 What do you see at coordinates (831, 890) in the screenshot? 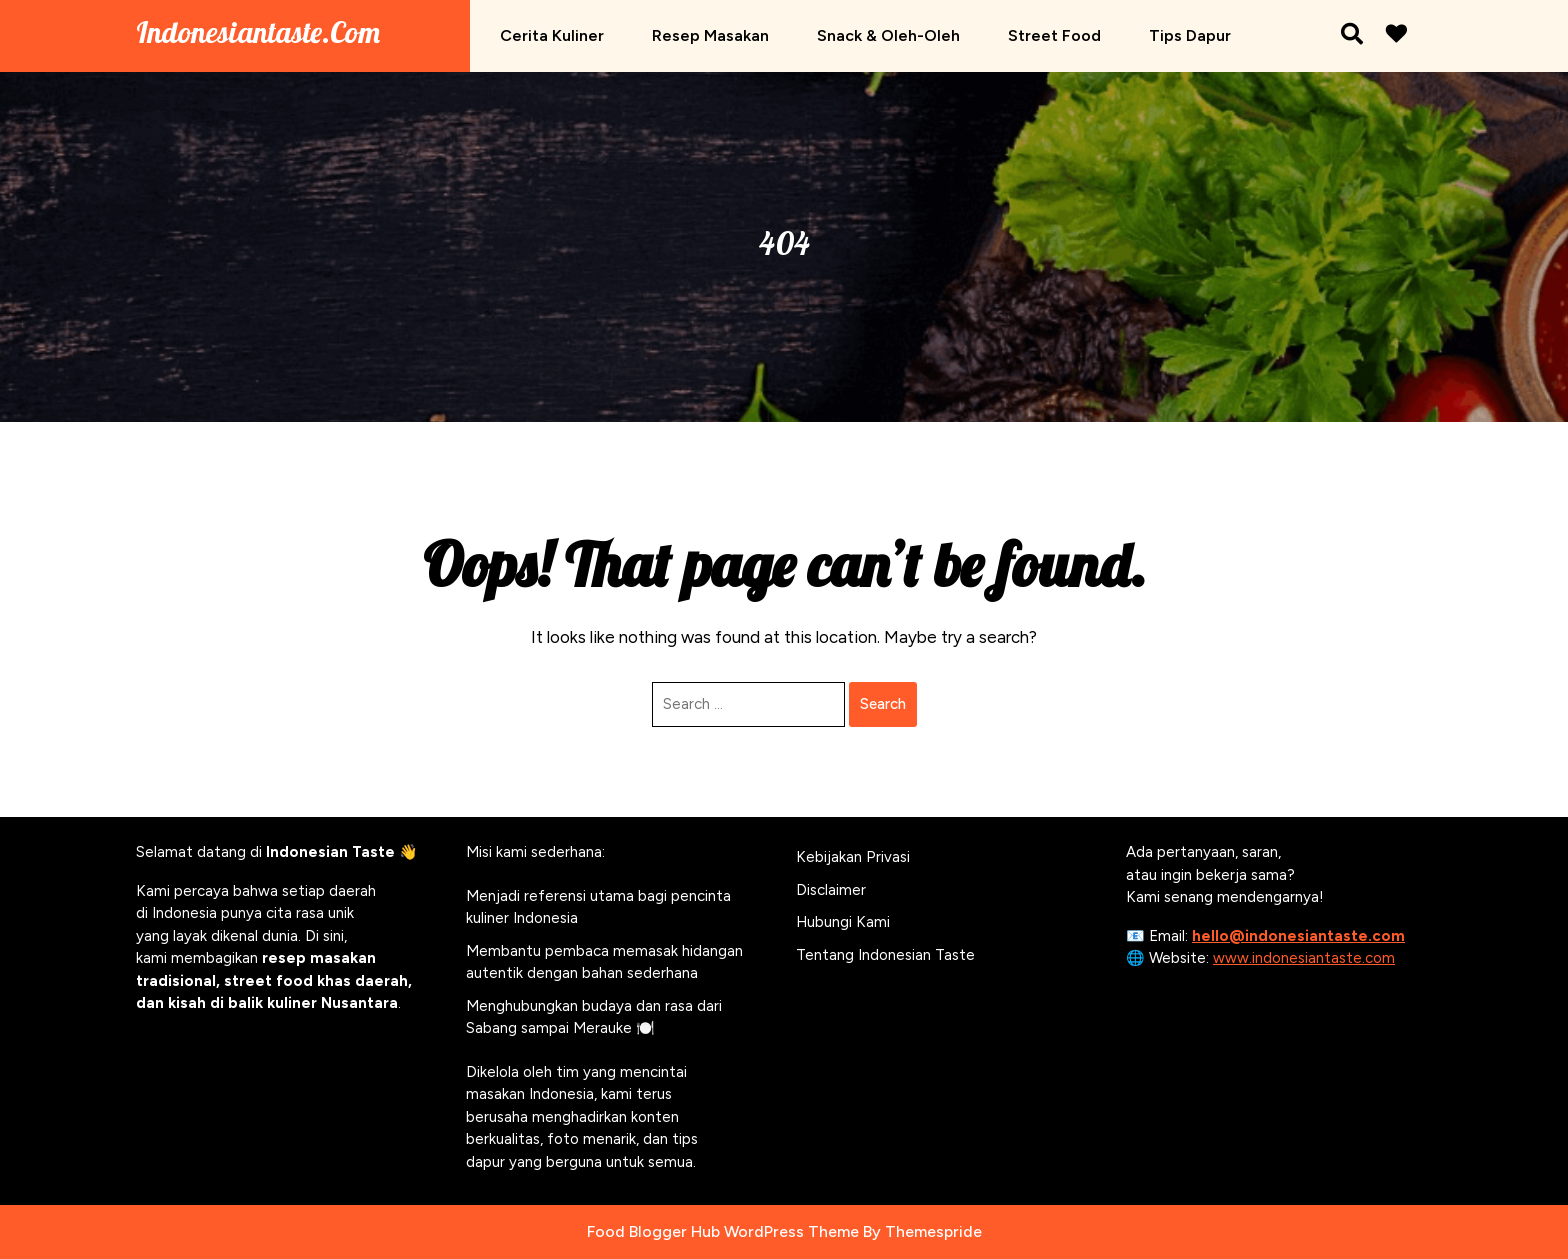
I see `Disclaimer` at bounding box center [831, 890].